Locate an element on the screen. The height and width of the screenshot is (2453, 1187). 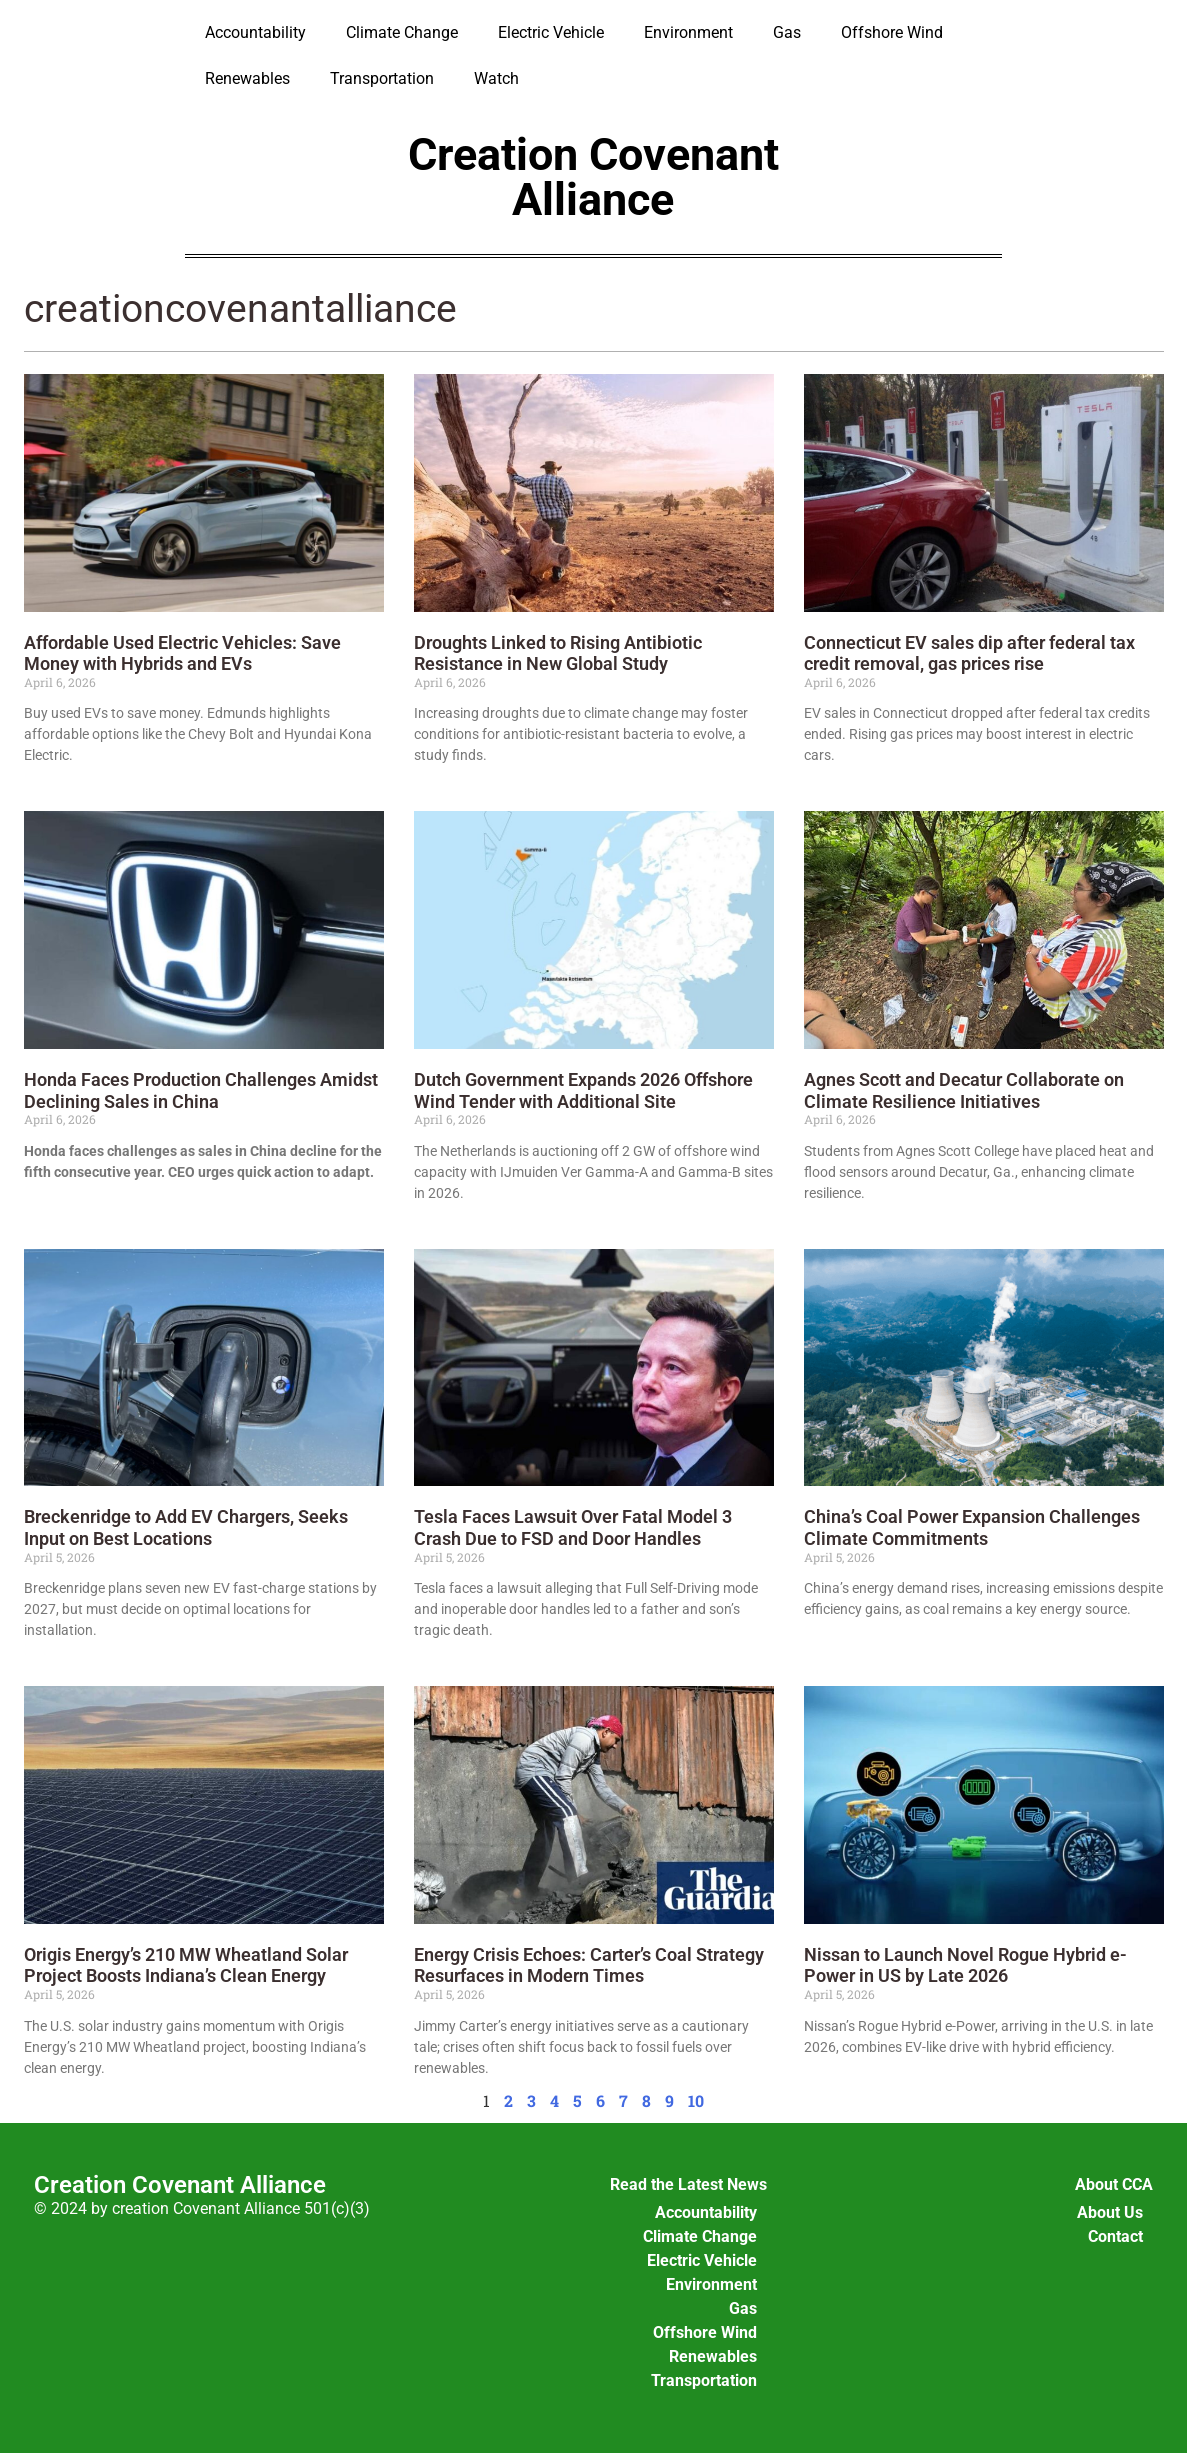
Renewables is located at coordinates (247, 78).